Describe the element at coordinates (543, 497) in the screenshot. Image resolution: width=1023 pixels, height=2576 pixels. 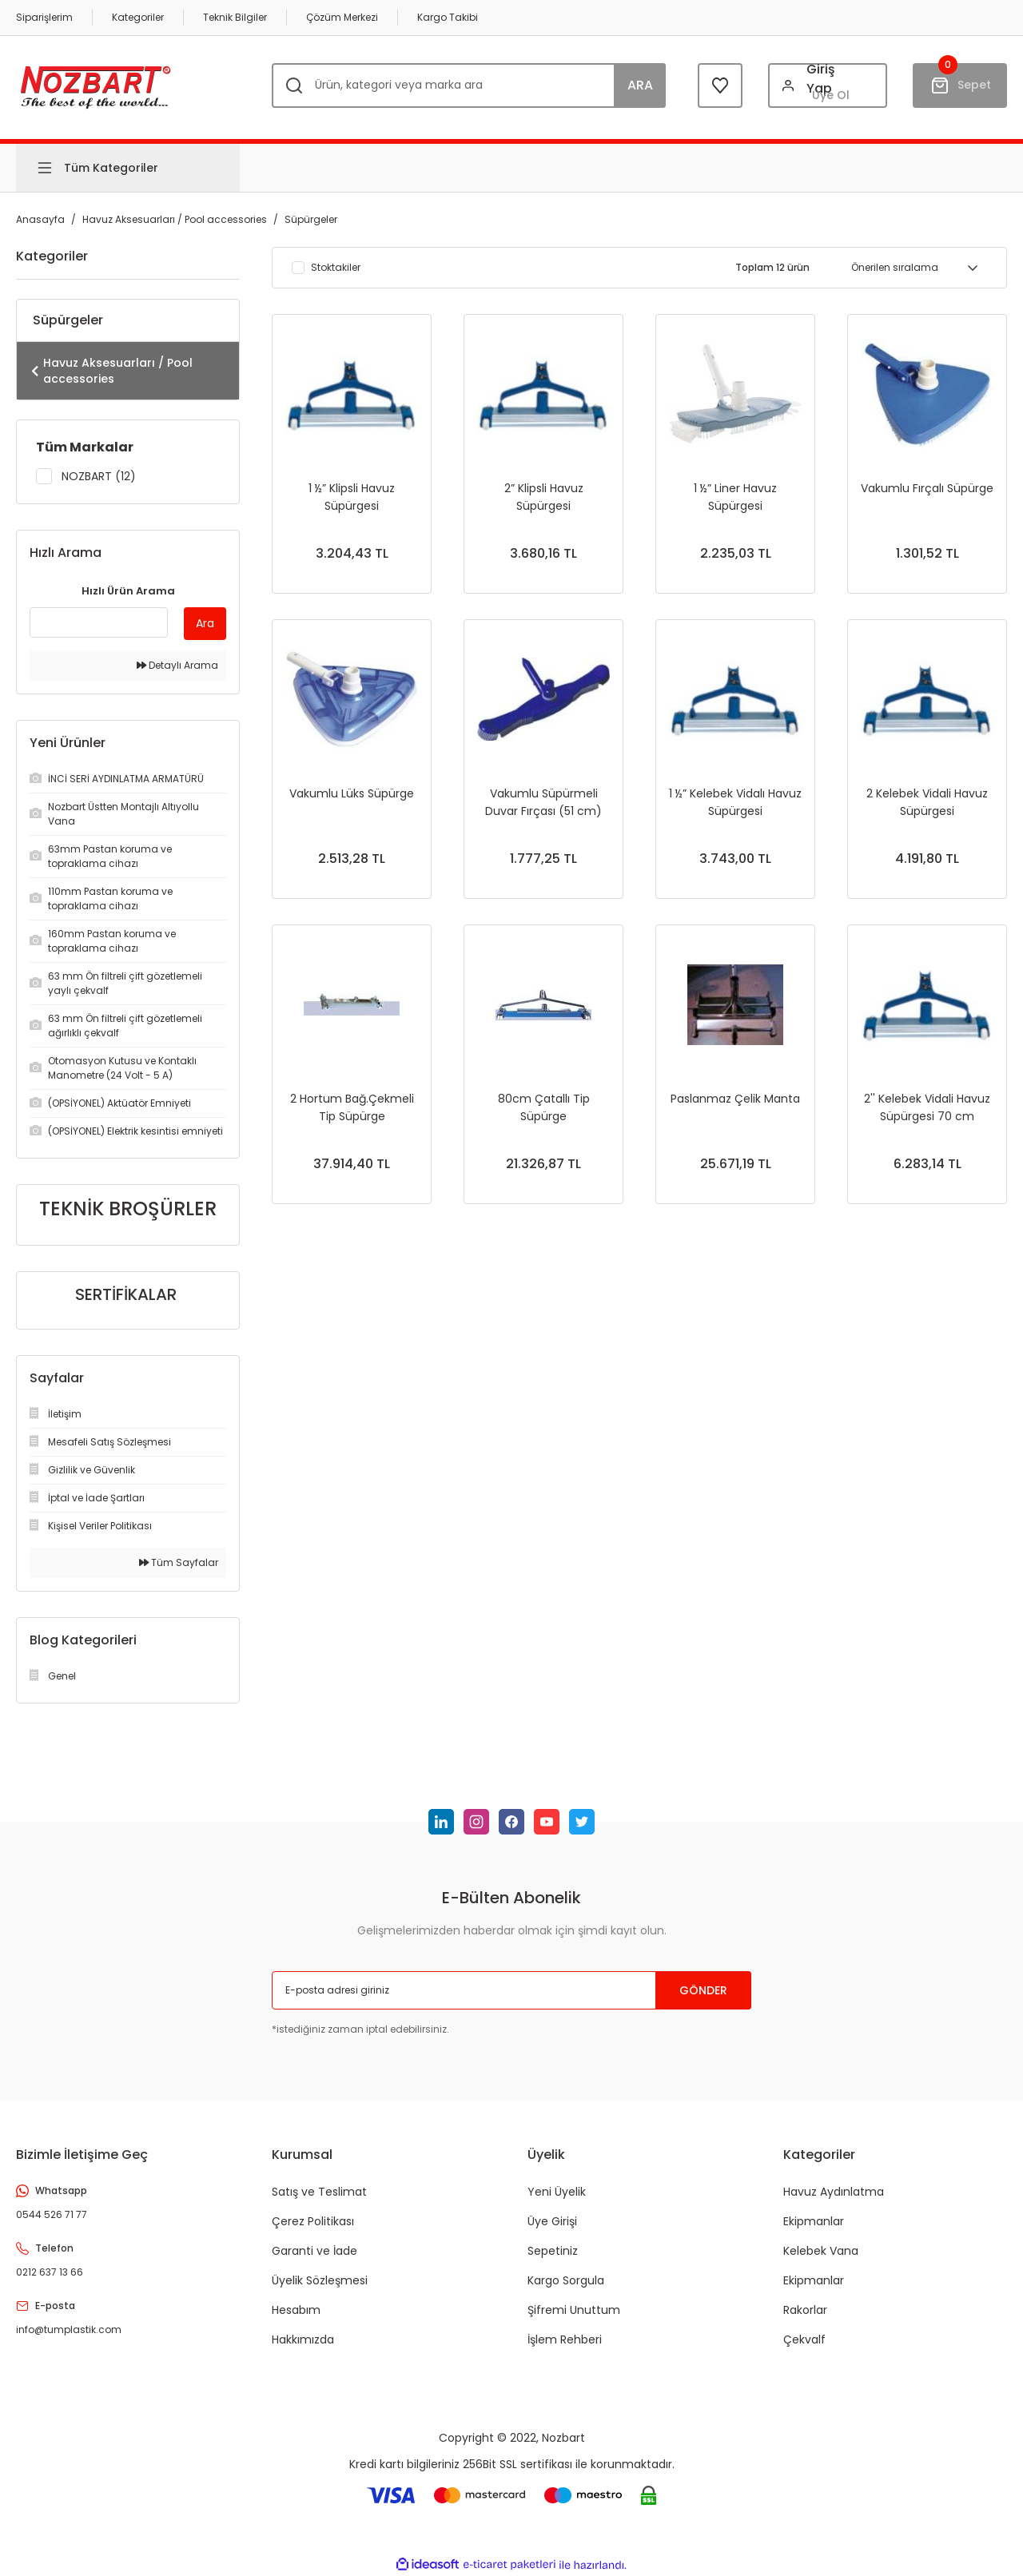
I see `2” Klipsli Havuz Süpürgesi` at that location.